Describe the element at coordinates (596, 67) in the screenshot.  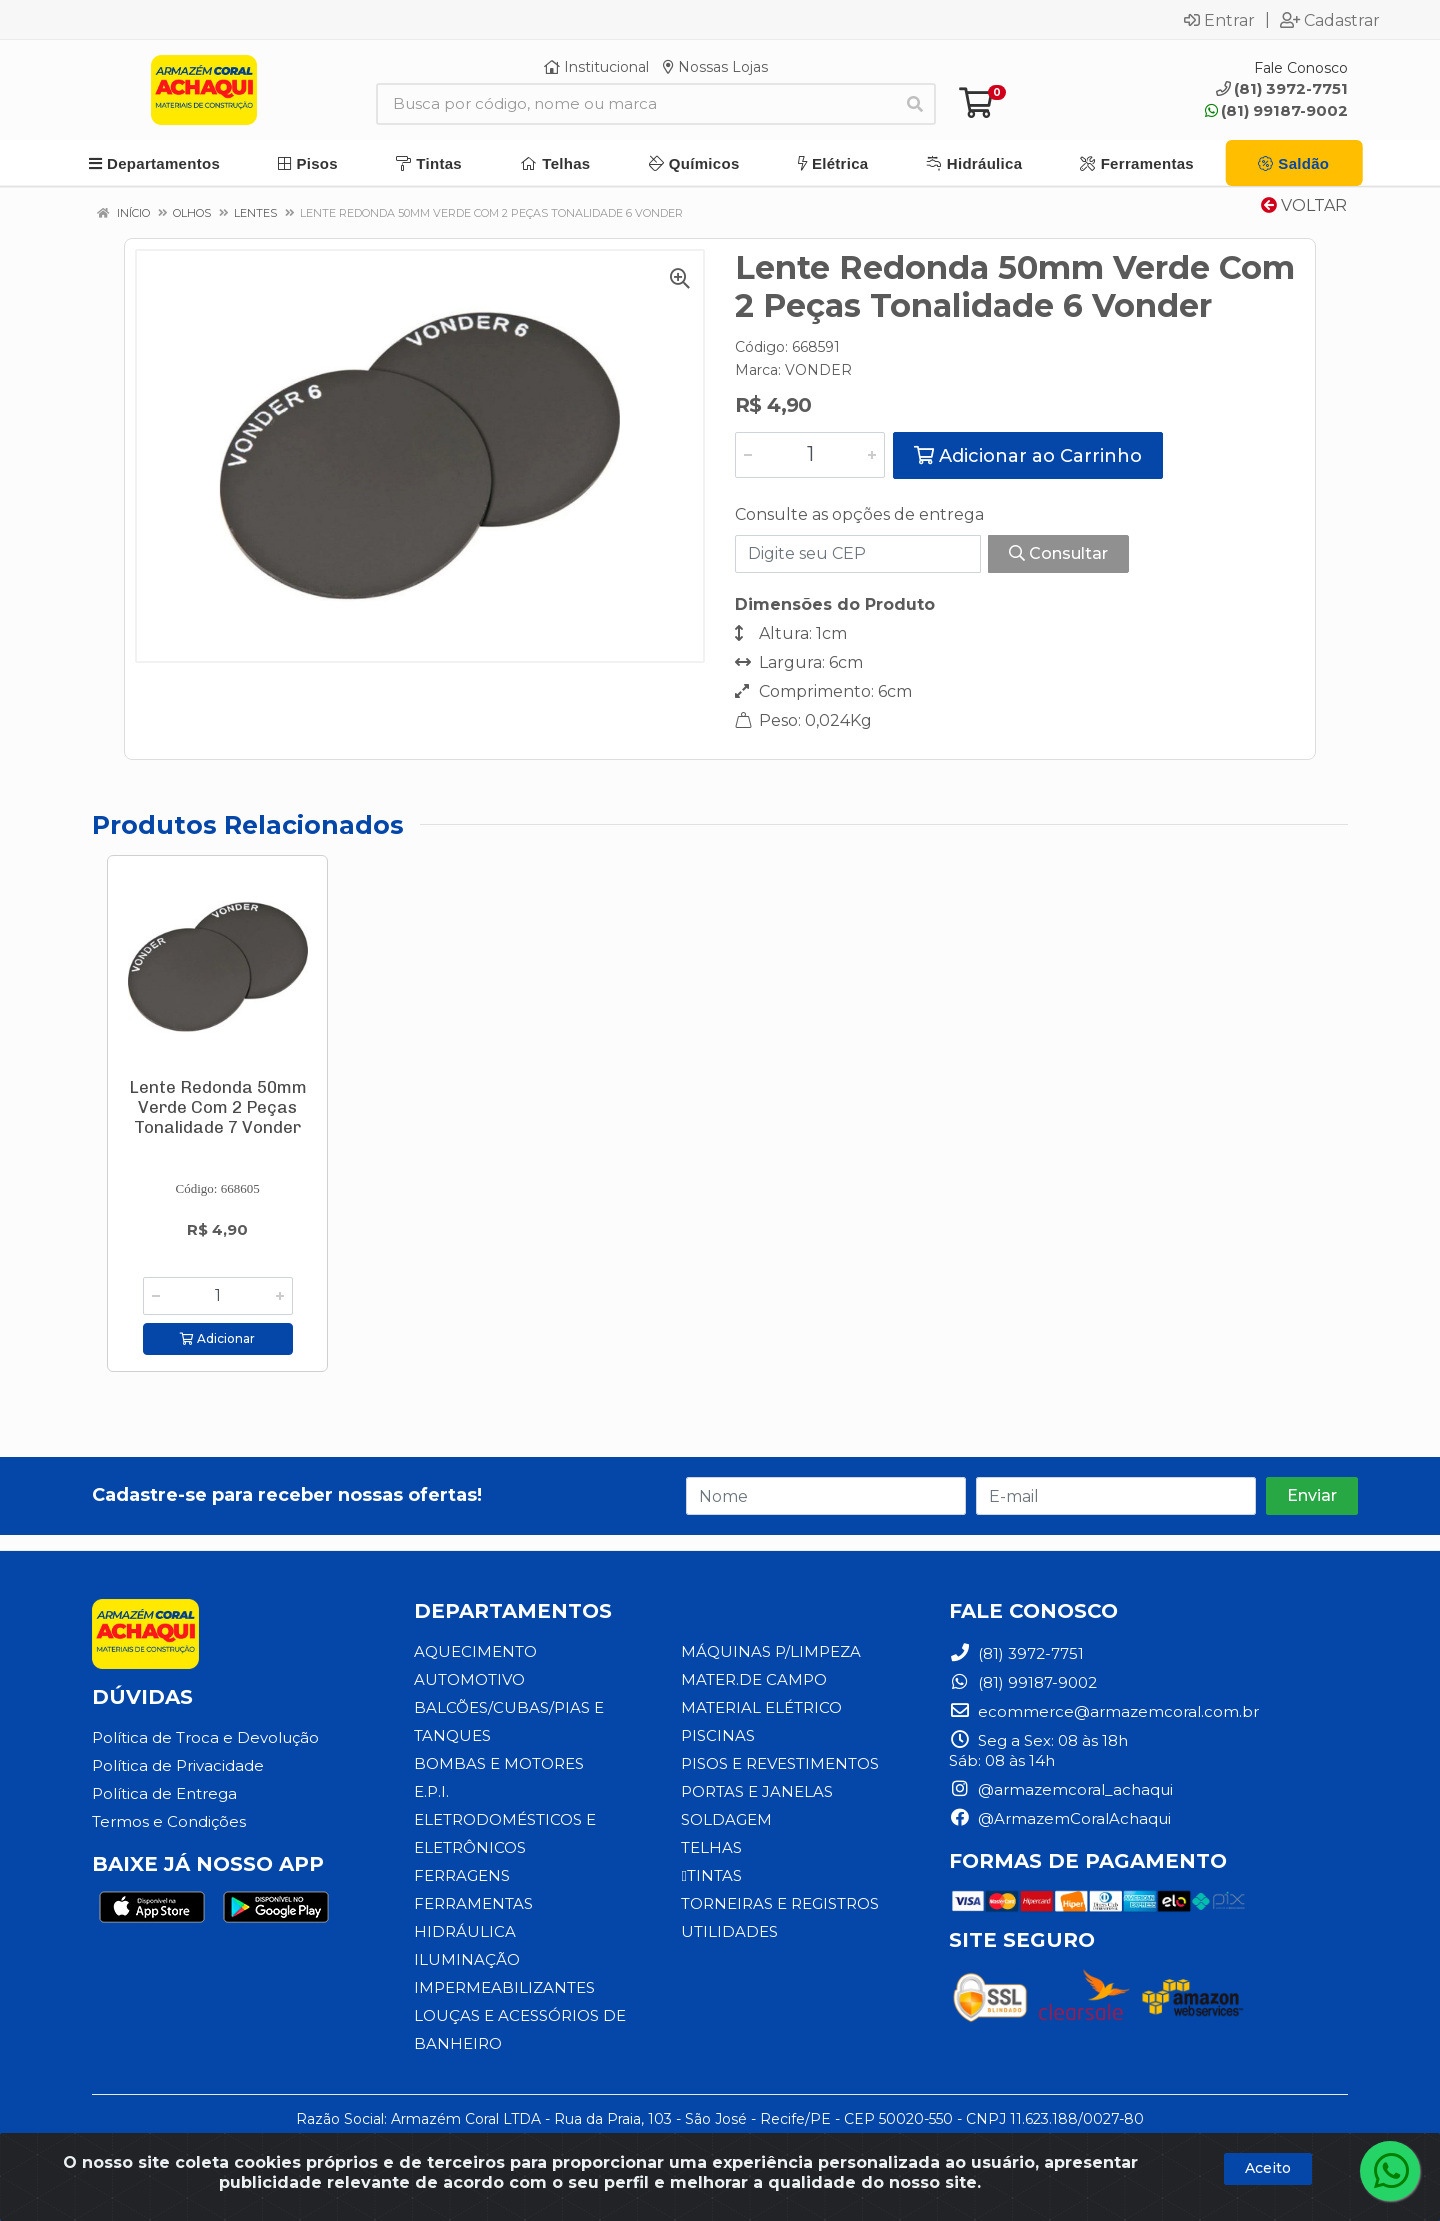
I see `Institucional` at that location.